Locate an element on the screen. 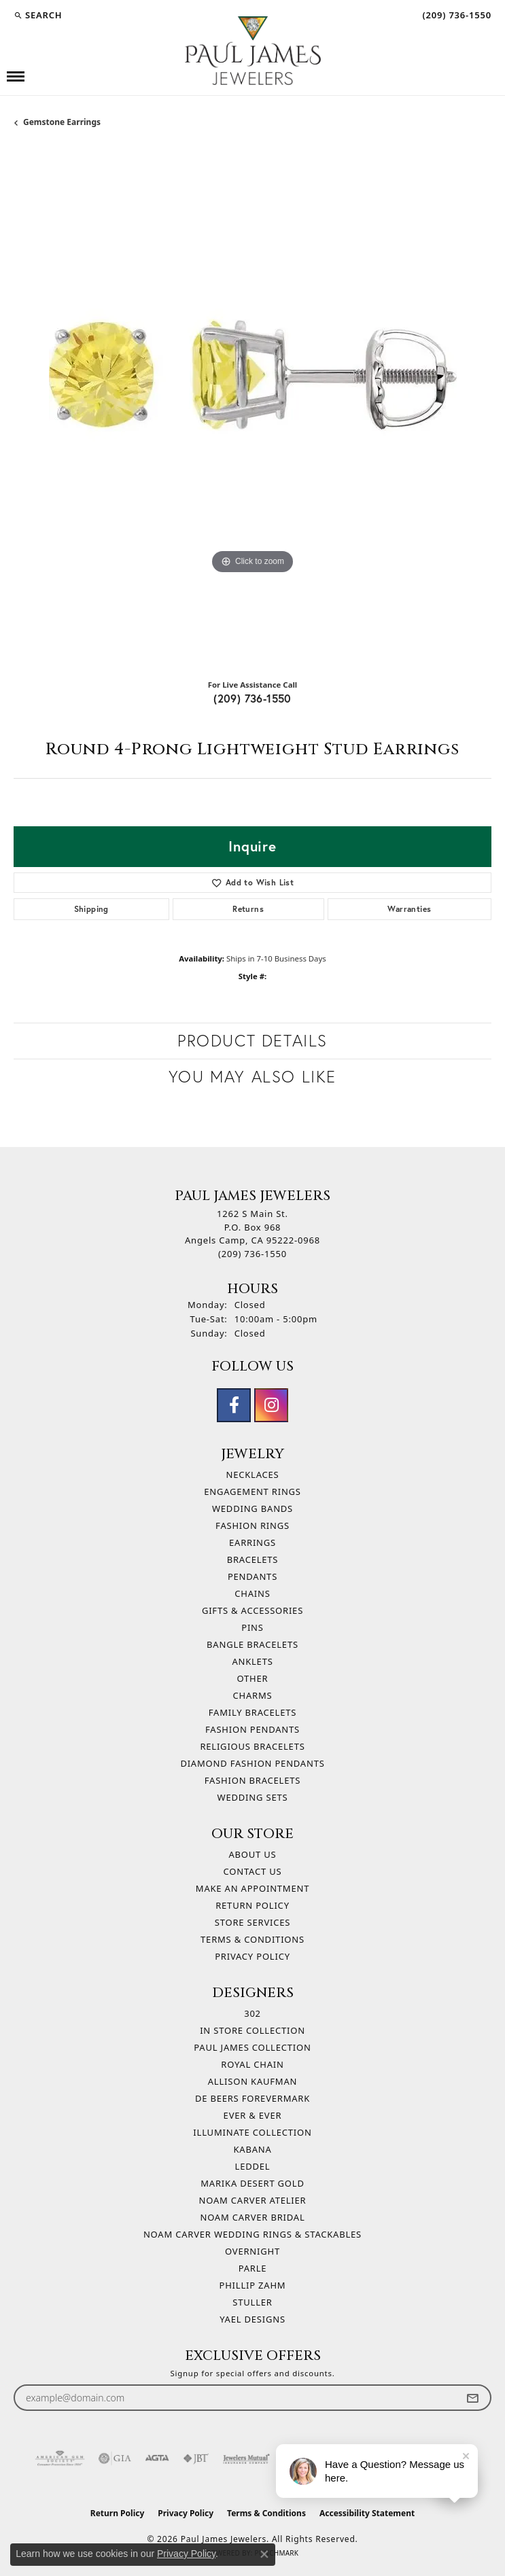  [link] is located at coordinates (455, 15).